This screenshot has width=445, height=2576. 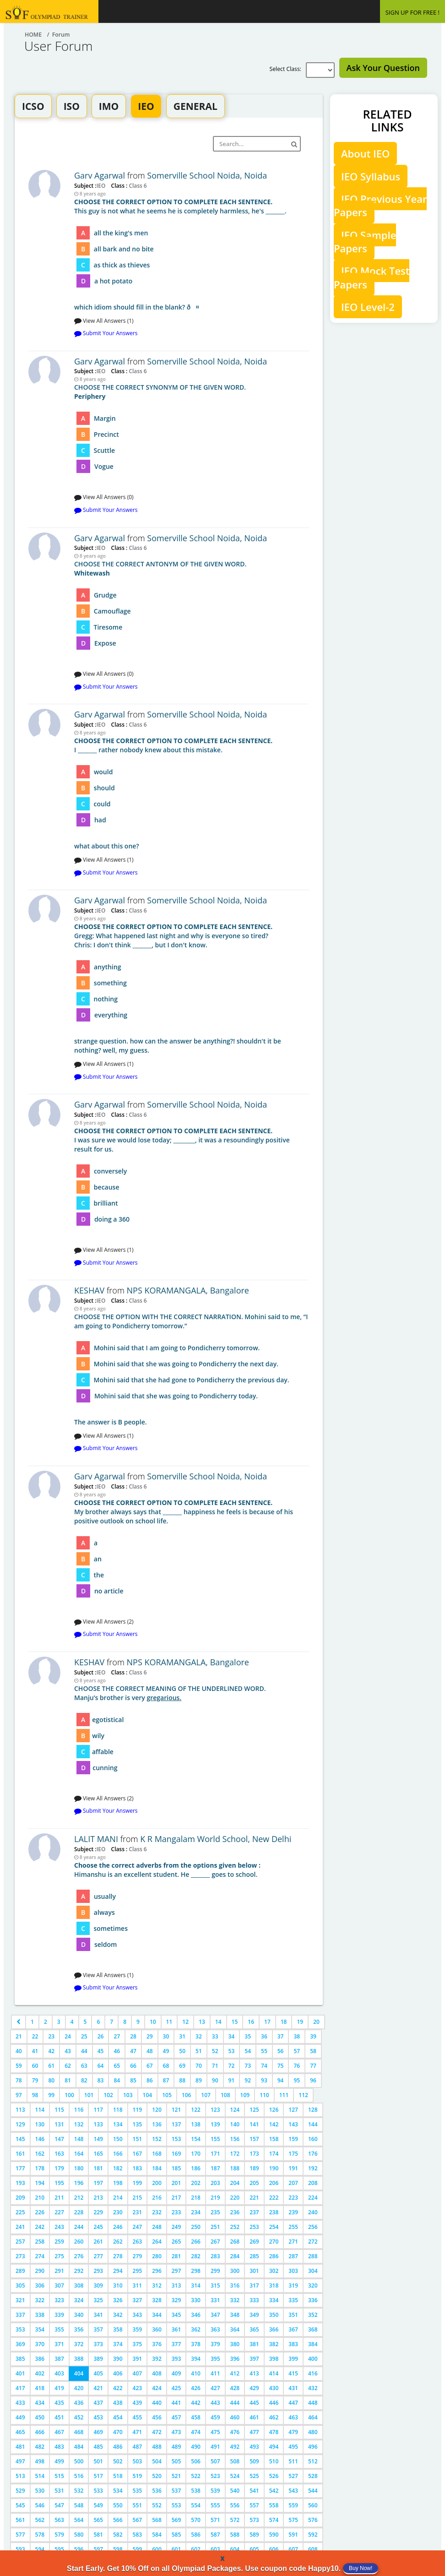 What do you see at coordinates (254, 2212) in the screenshot?
I see `237` at bounding box center [254, 2212].